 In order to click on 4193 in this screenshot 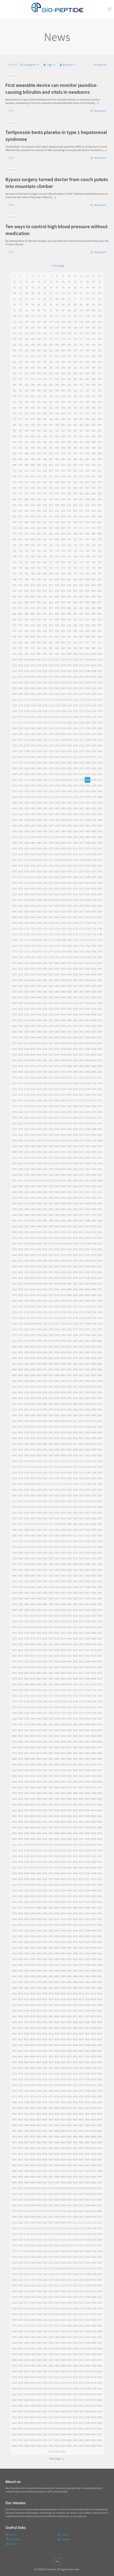, I will do `click(57, 1873)`.